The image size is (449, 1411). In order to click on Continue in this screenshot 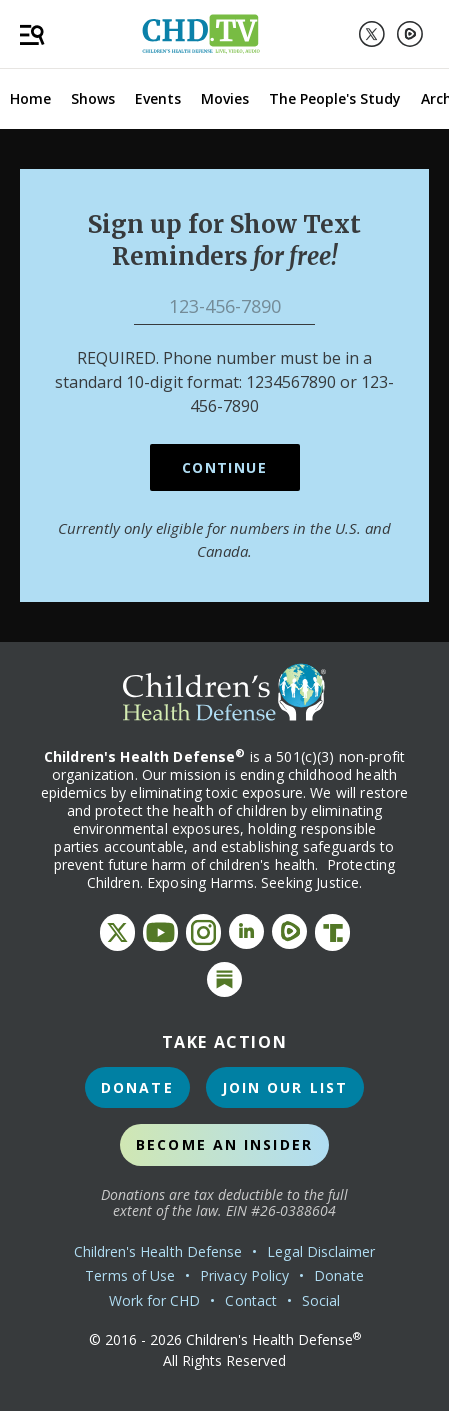, I will do `click(224, 467)`.